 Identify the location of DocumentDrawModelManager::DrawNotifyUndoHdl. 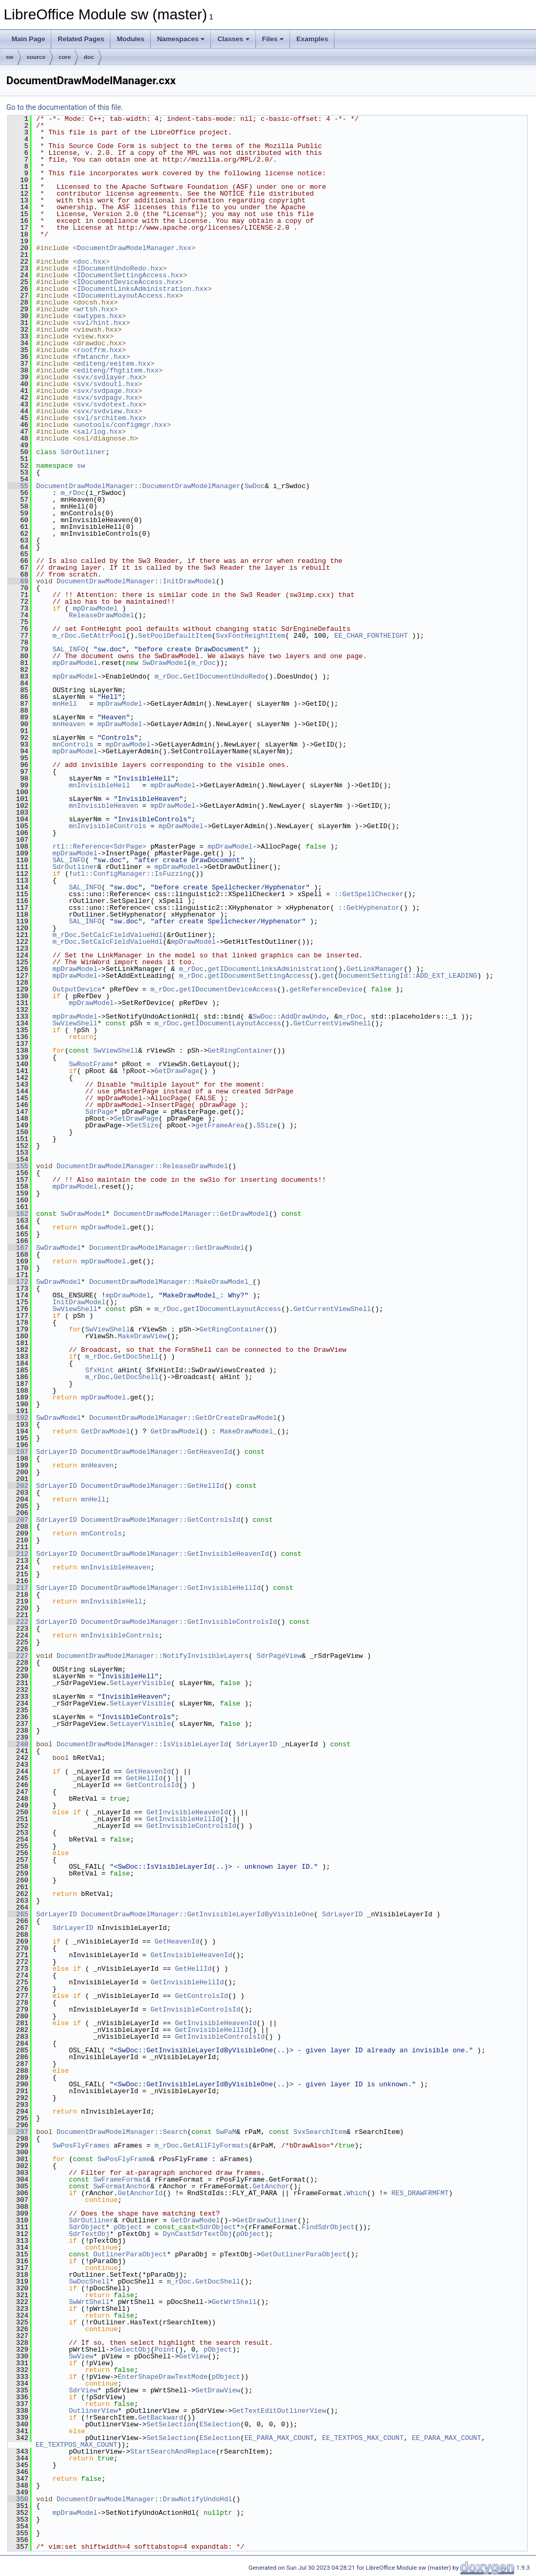
(144, 2499).